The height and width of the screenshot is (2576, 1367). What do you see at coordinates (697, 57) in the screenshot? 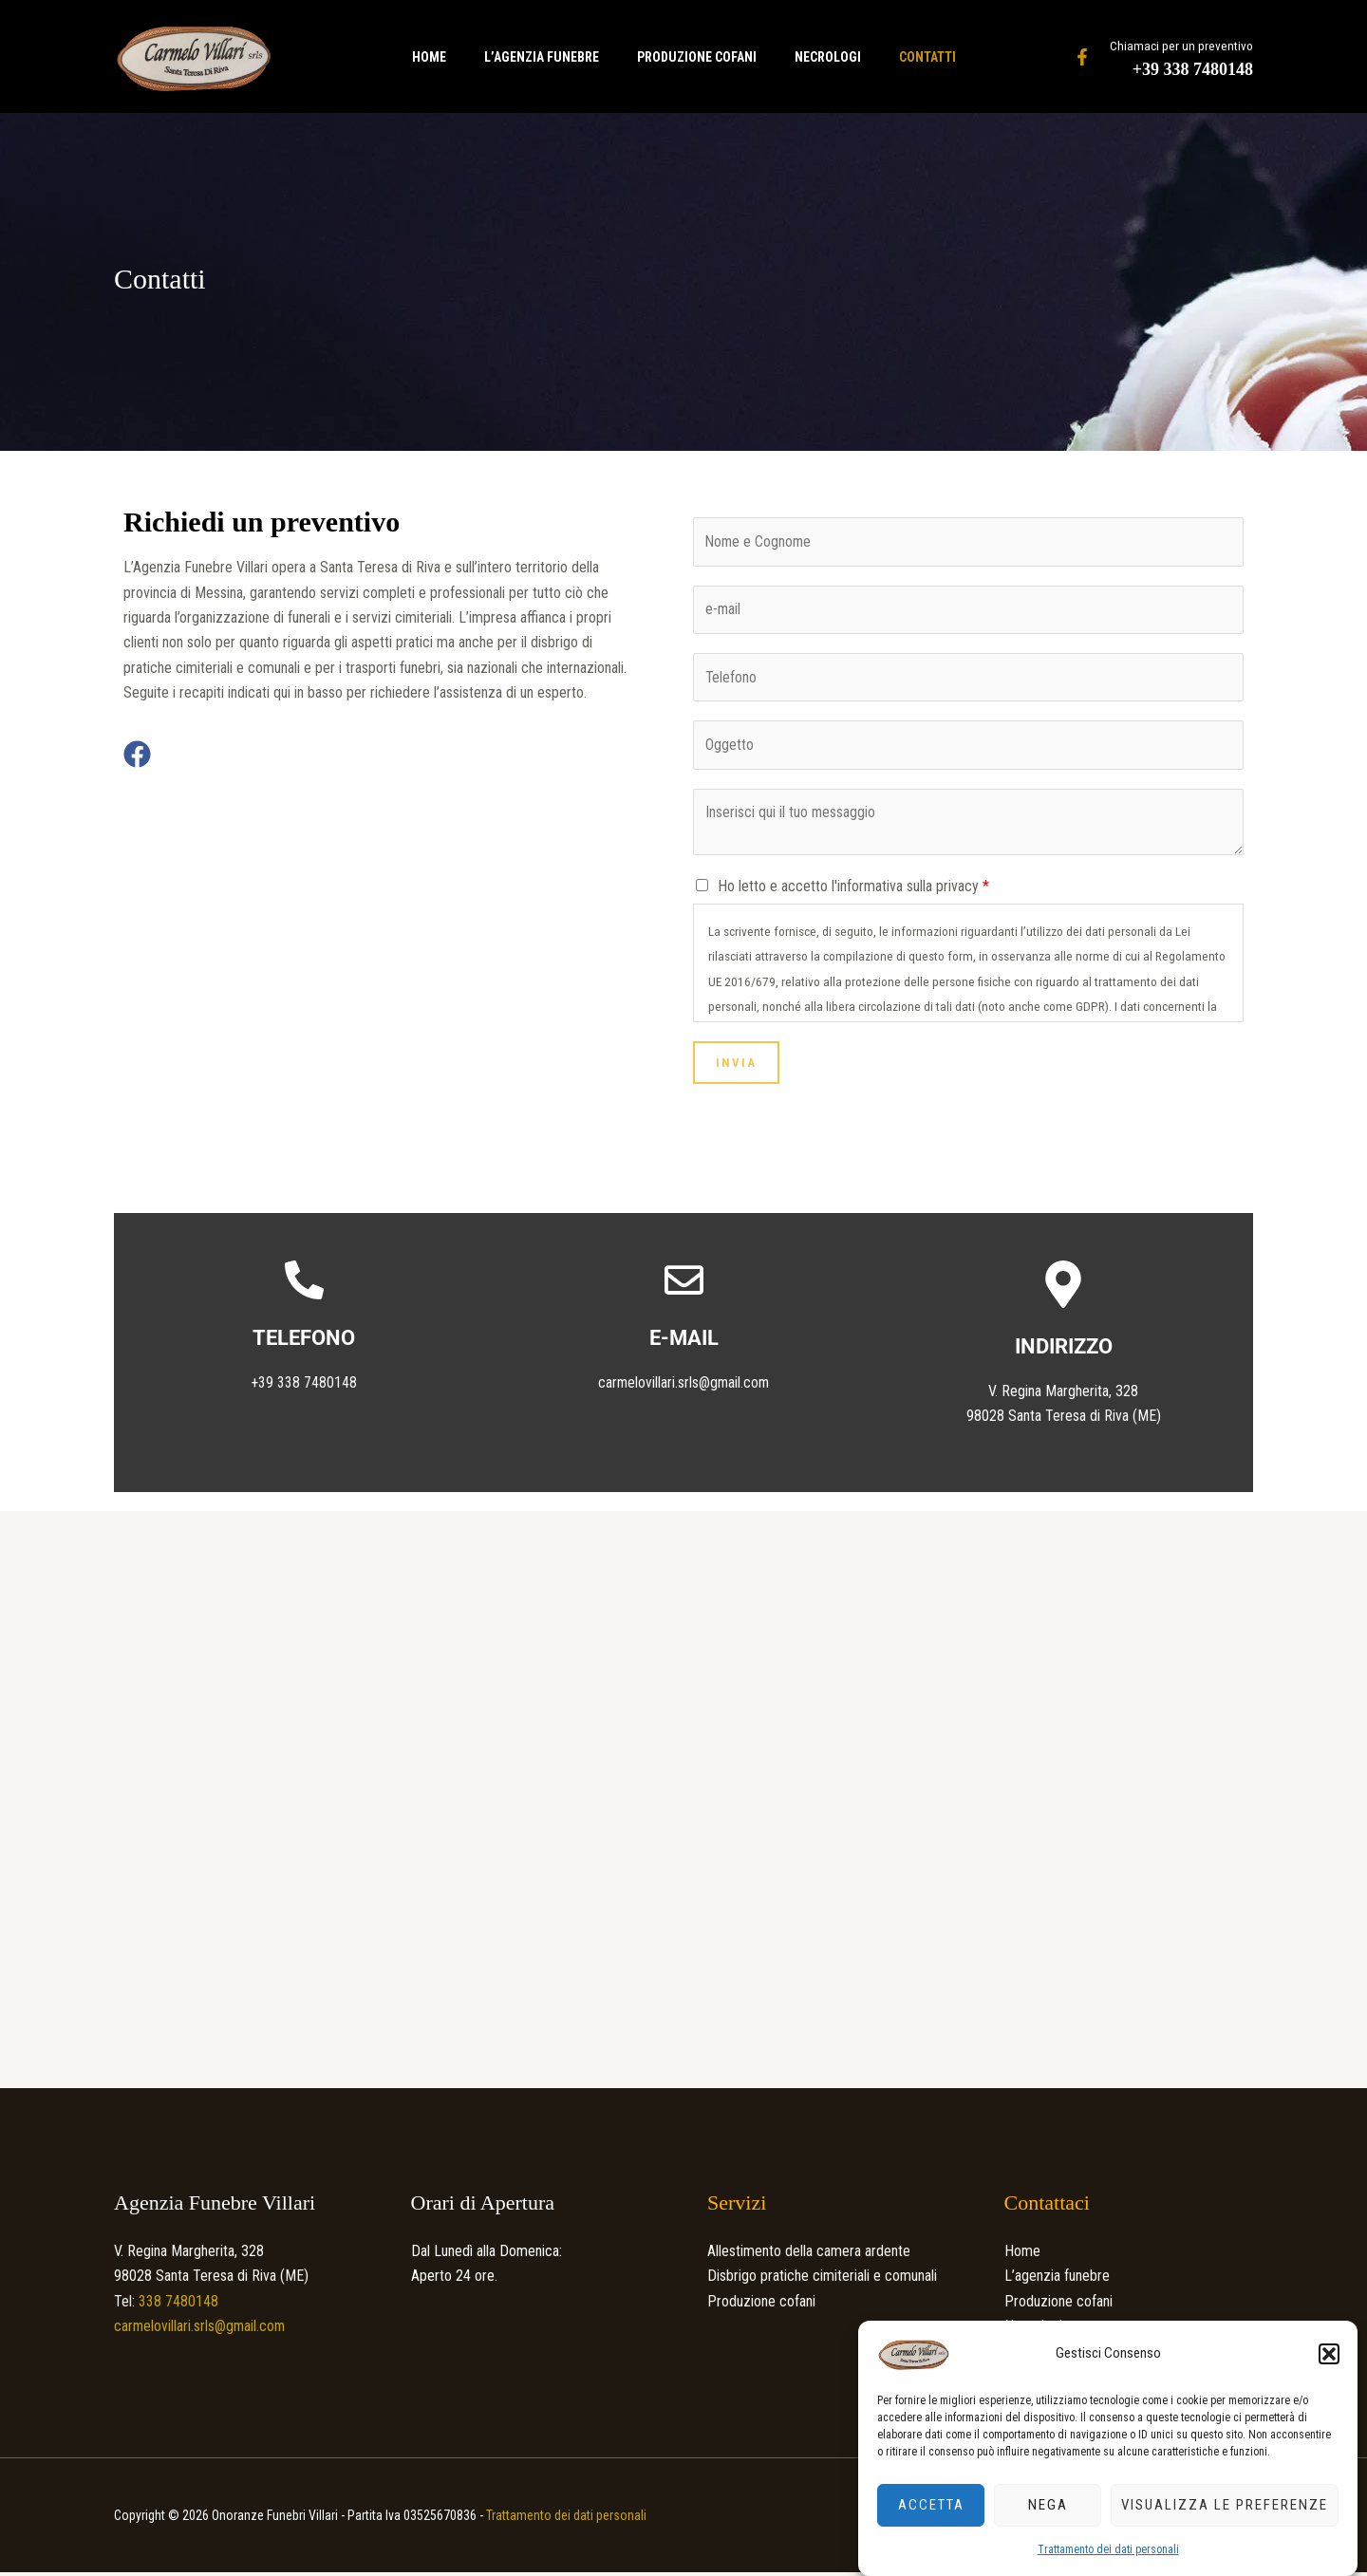
I see `Produzione cofani` at bounding box center [697, 57].